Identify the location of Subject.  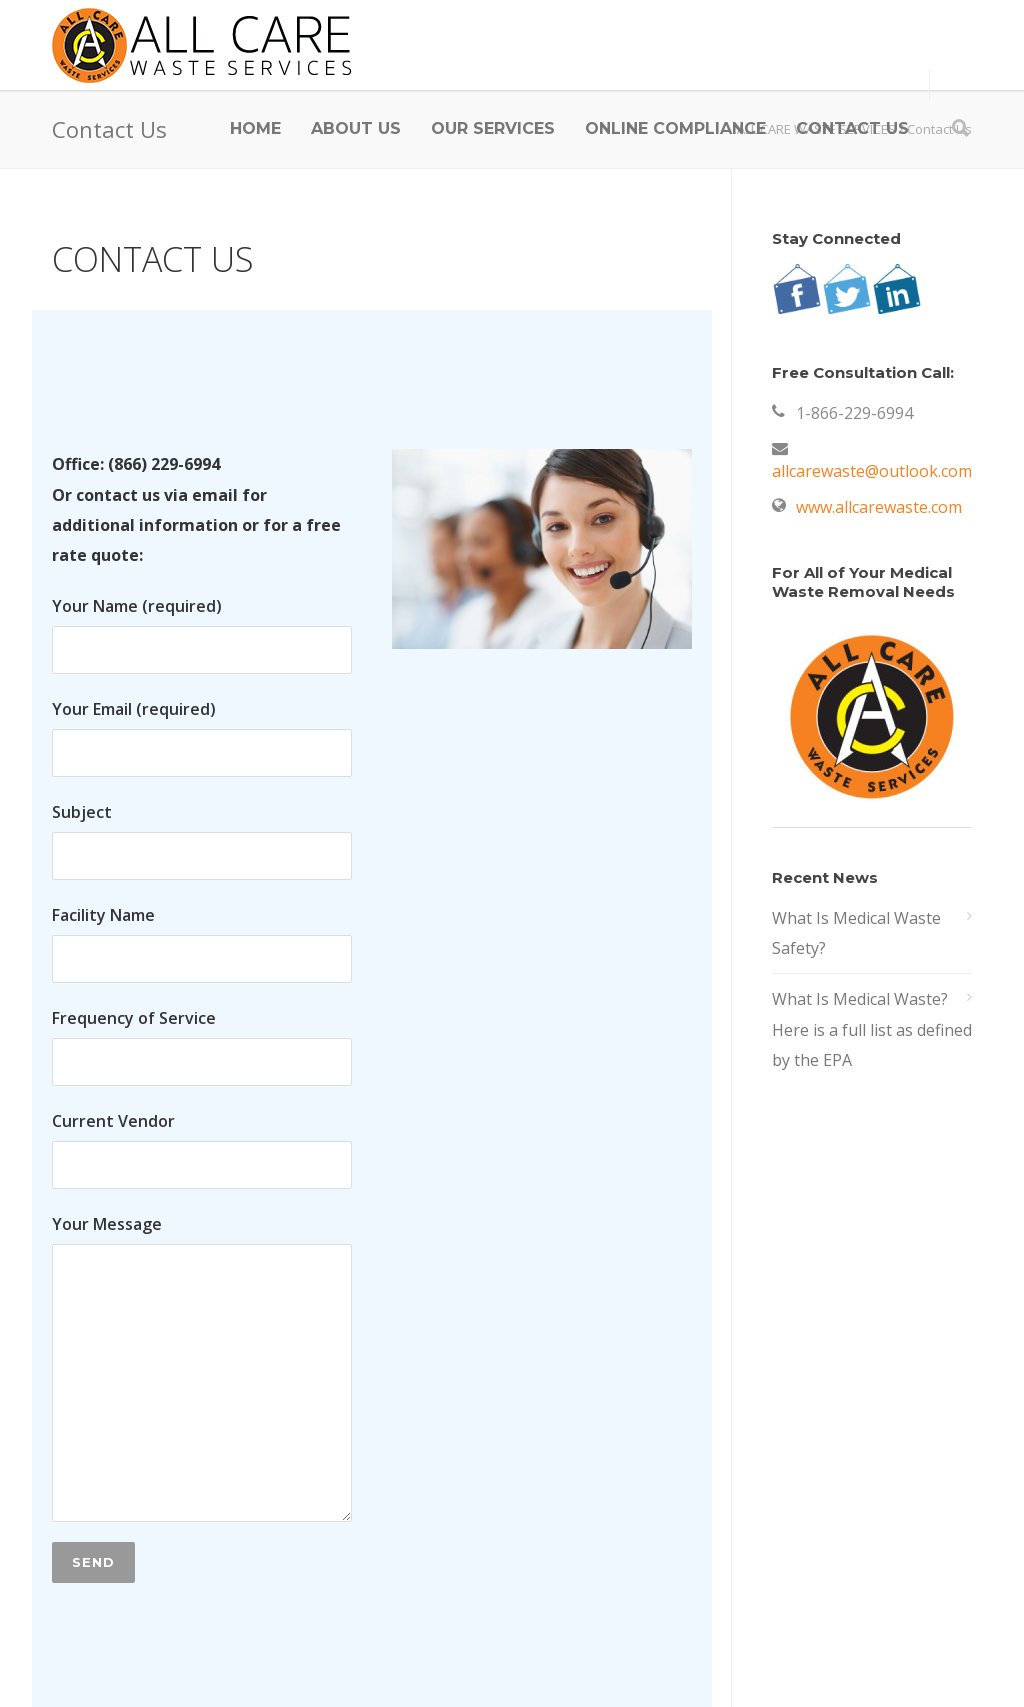
(202, 840).